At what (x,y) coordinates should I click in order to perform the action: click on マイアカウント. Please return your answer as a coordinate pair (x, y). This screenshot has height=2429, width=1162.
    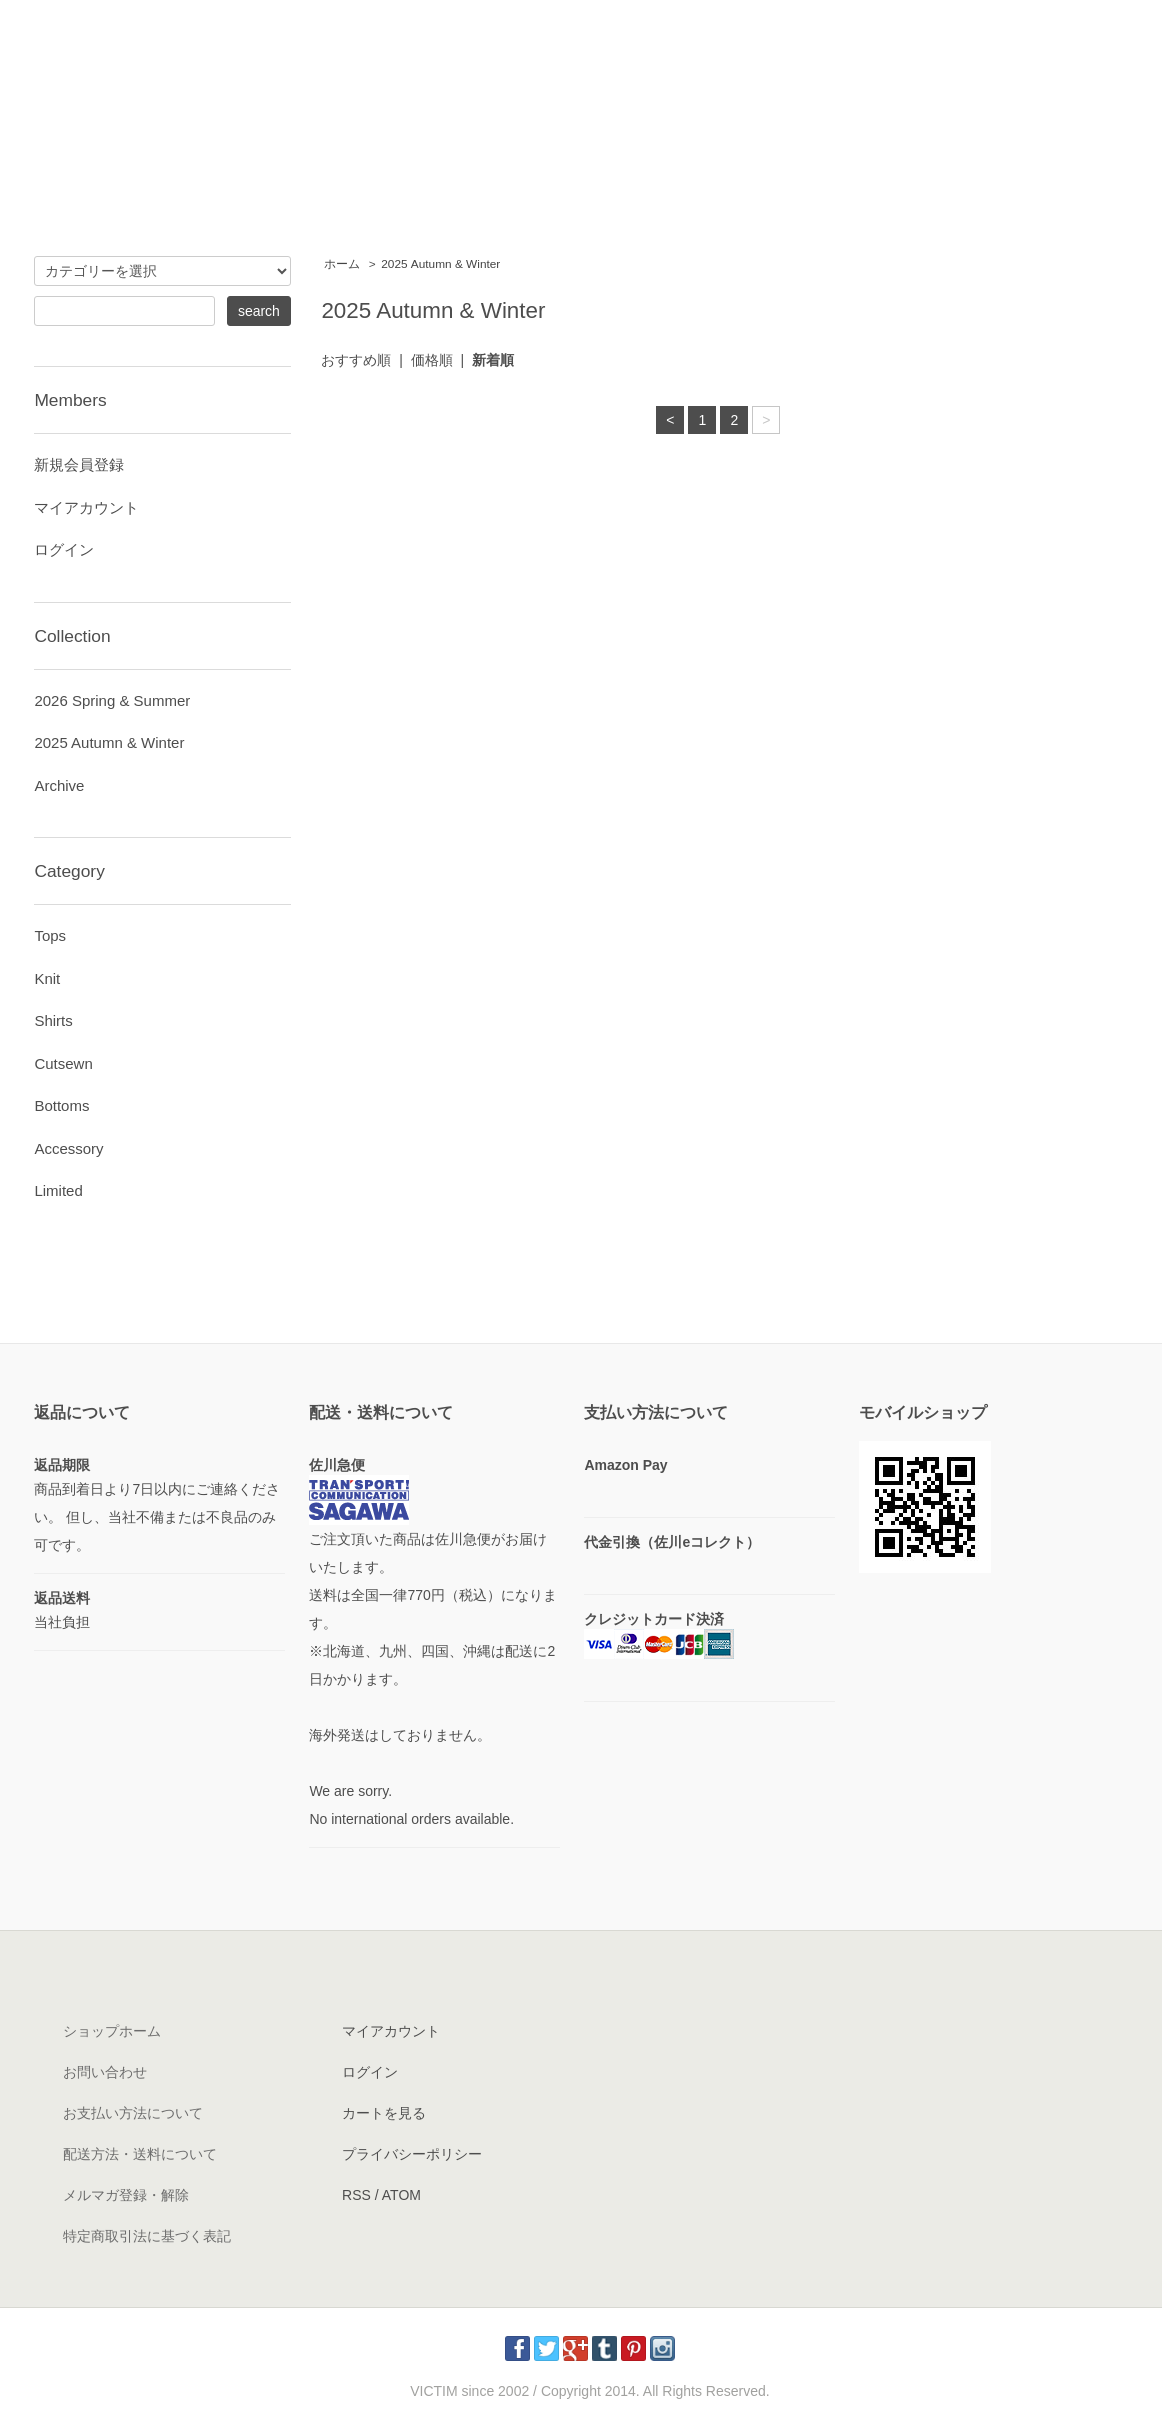
    Looking at the image, I should click on (86, 507).